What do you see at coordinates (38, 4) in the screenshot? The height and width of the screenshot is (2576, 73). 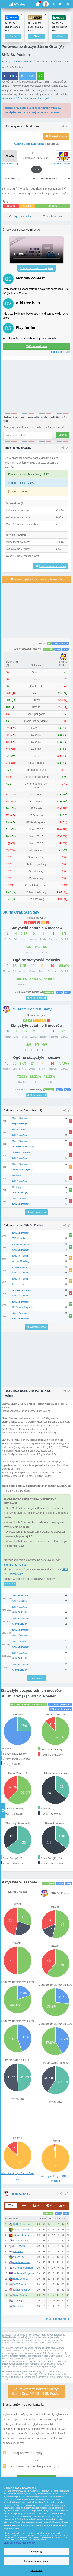 I see `[Gift]` at bounding box center [38, 4].